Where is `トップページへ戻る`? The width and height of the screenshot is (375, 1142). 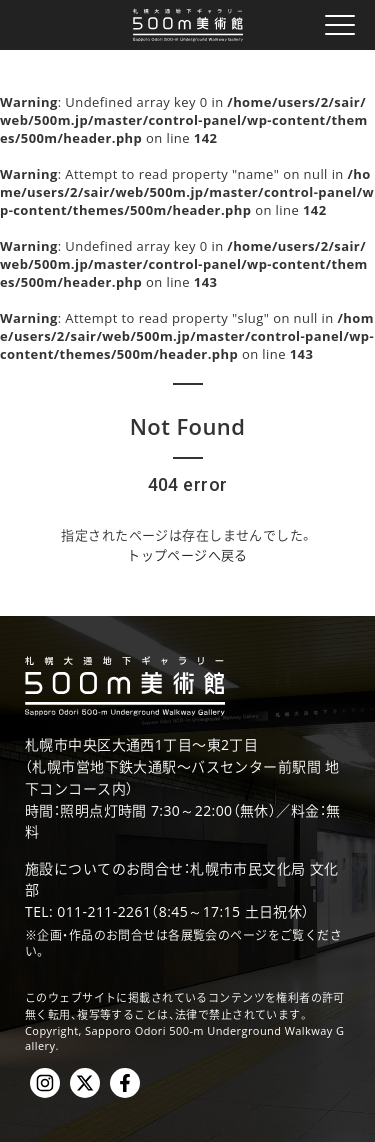
トップページへ戻る is located at coordinates (187, 555).